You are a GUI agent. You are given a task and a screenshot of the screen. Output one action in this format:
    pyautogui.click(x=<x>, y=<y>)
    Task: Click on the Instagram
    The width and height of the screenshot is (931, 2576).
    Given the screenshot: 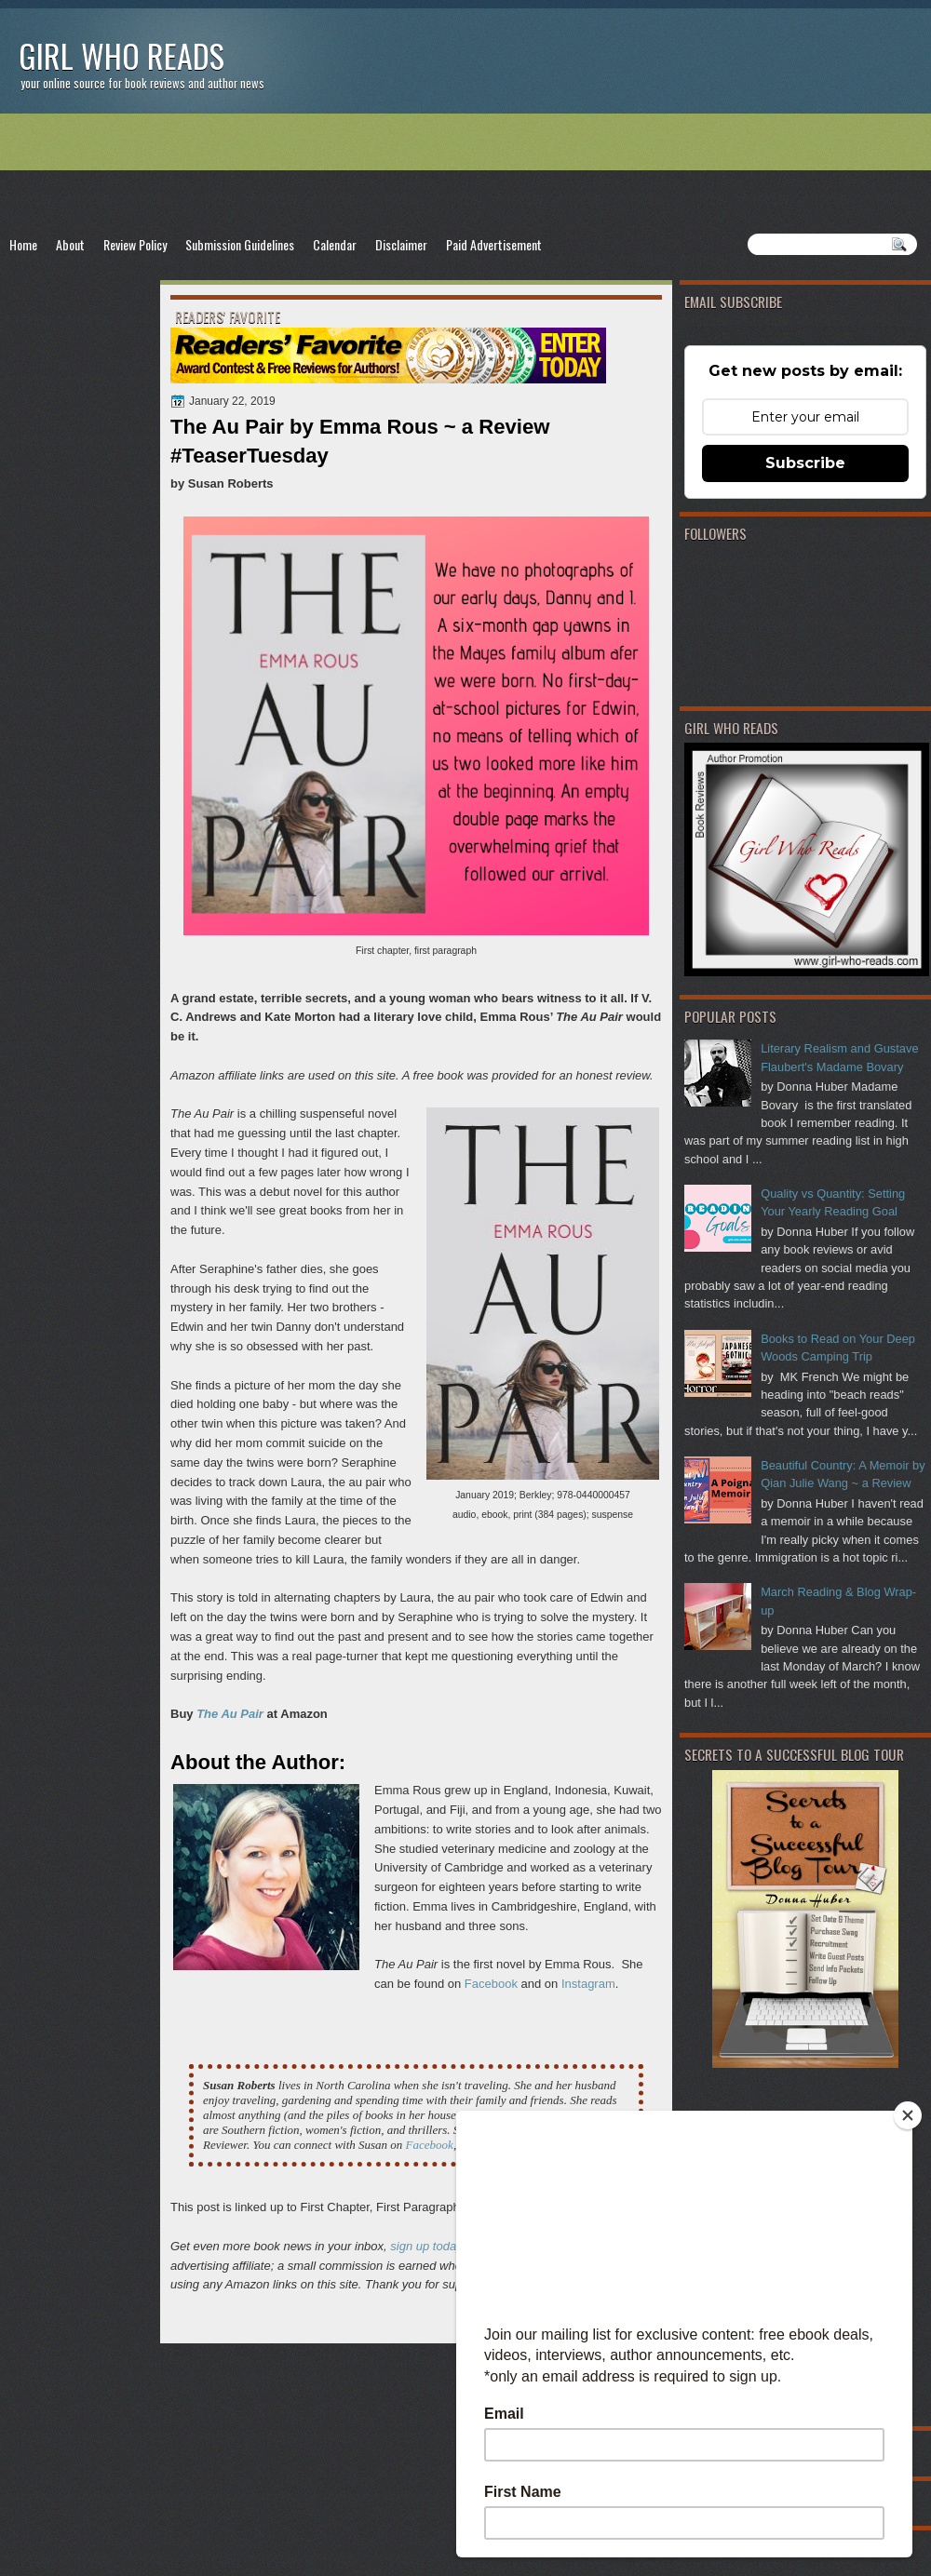 What is the action you would take?
    pyautogui.click(x=588, y=1984)
    